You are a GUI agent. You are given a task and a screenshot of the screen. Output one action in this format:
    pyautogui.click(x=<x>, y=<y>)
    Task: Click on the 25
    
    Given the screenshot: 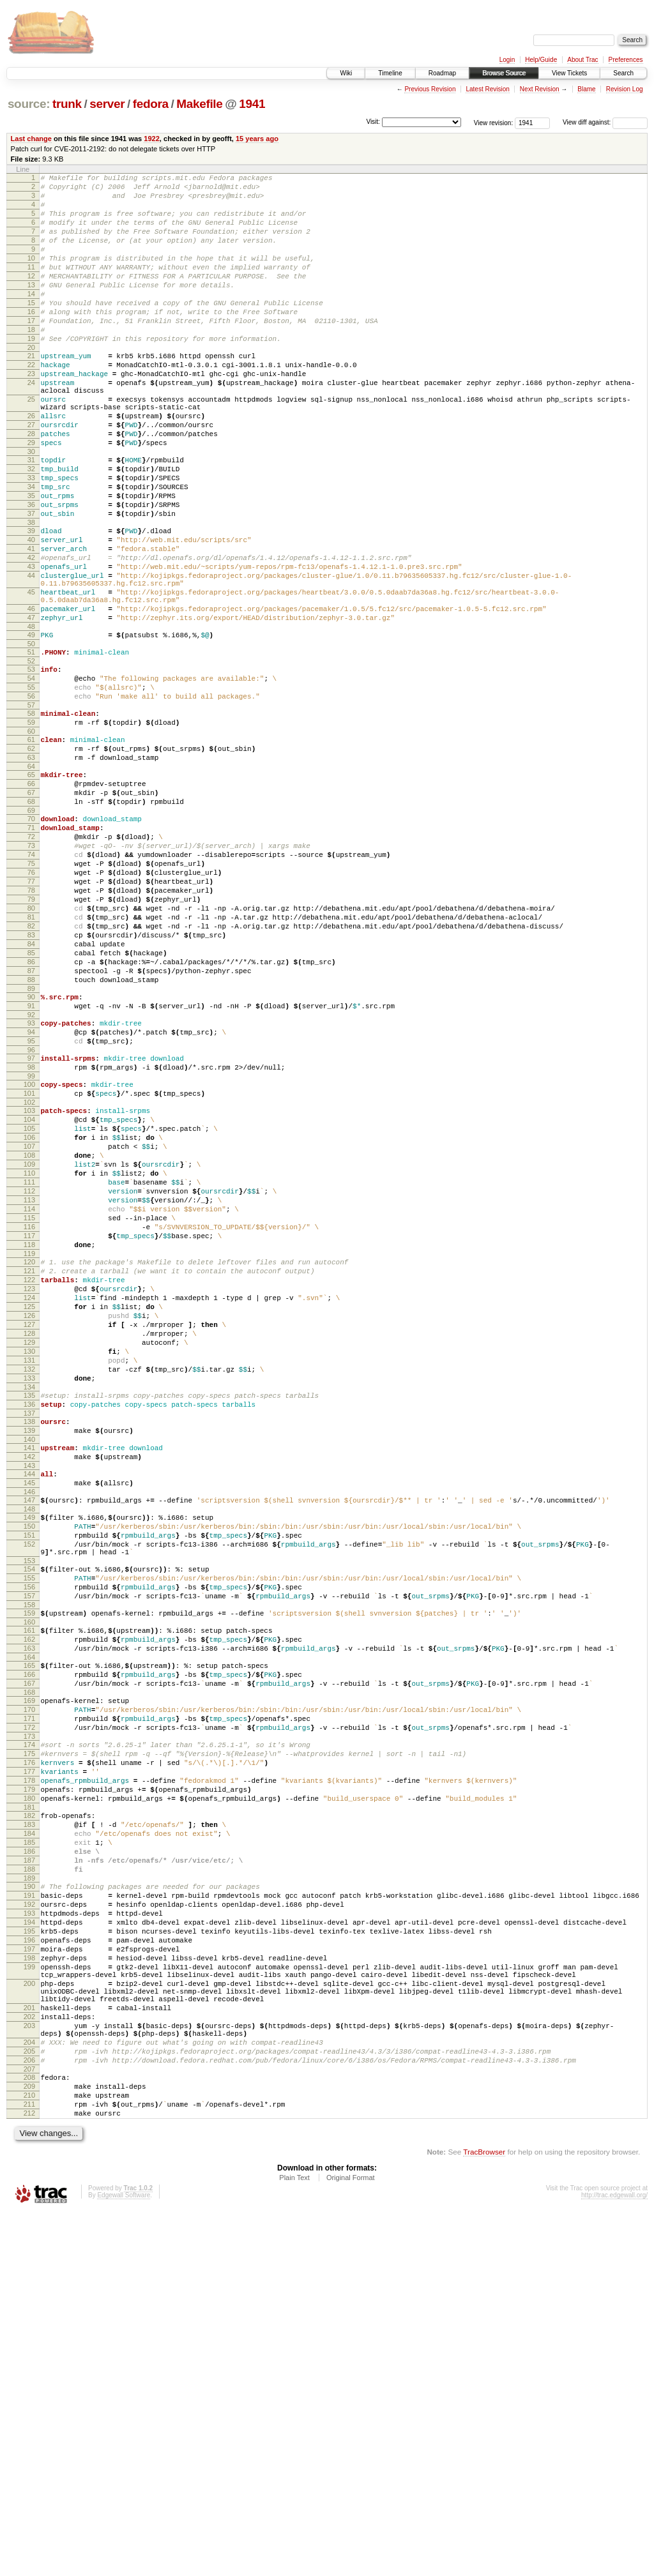 What is the action you would take?
    pyautogui.click(x=31, y=445)
    